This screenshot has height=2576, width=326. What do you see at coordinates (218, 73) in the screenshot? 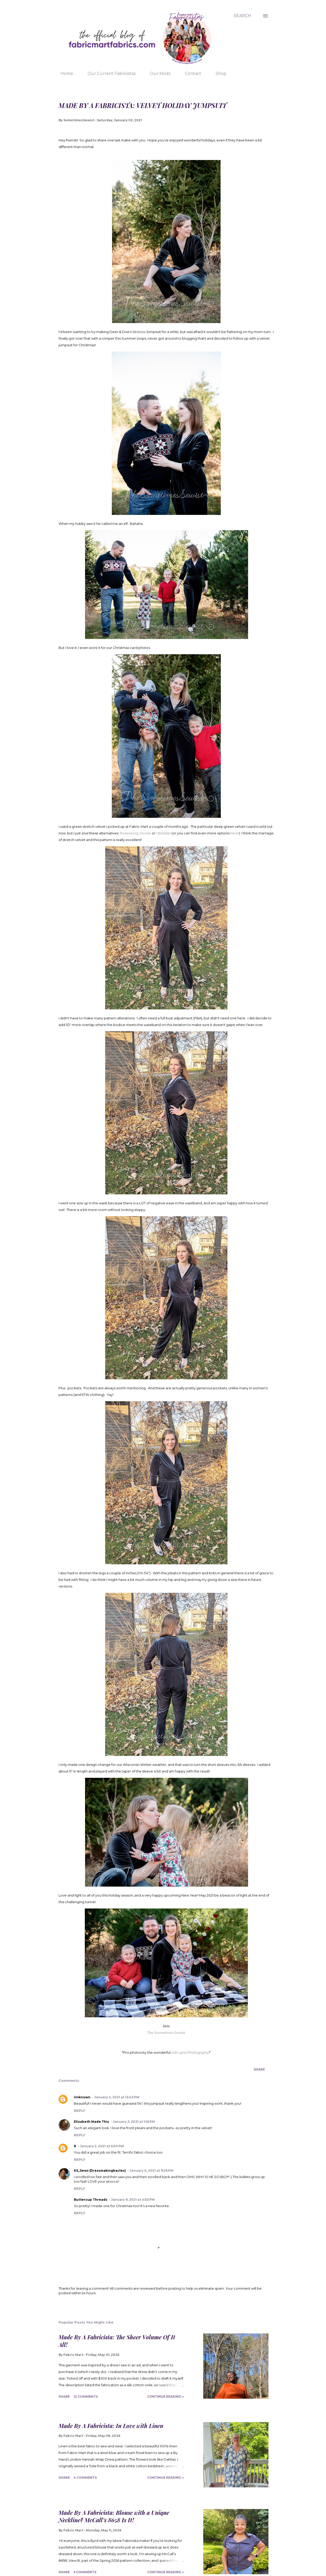
I see `Shop` at bounding box center [218, 73].